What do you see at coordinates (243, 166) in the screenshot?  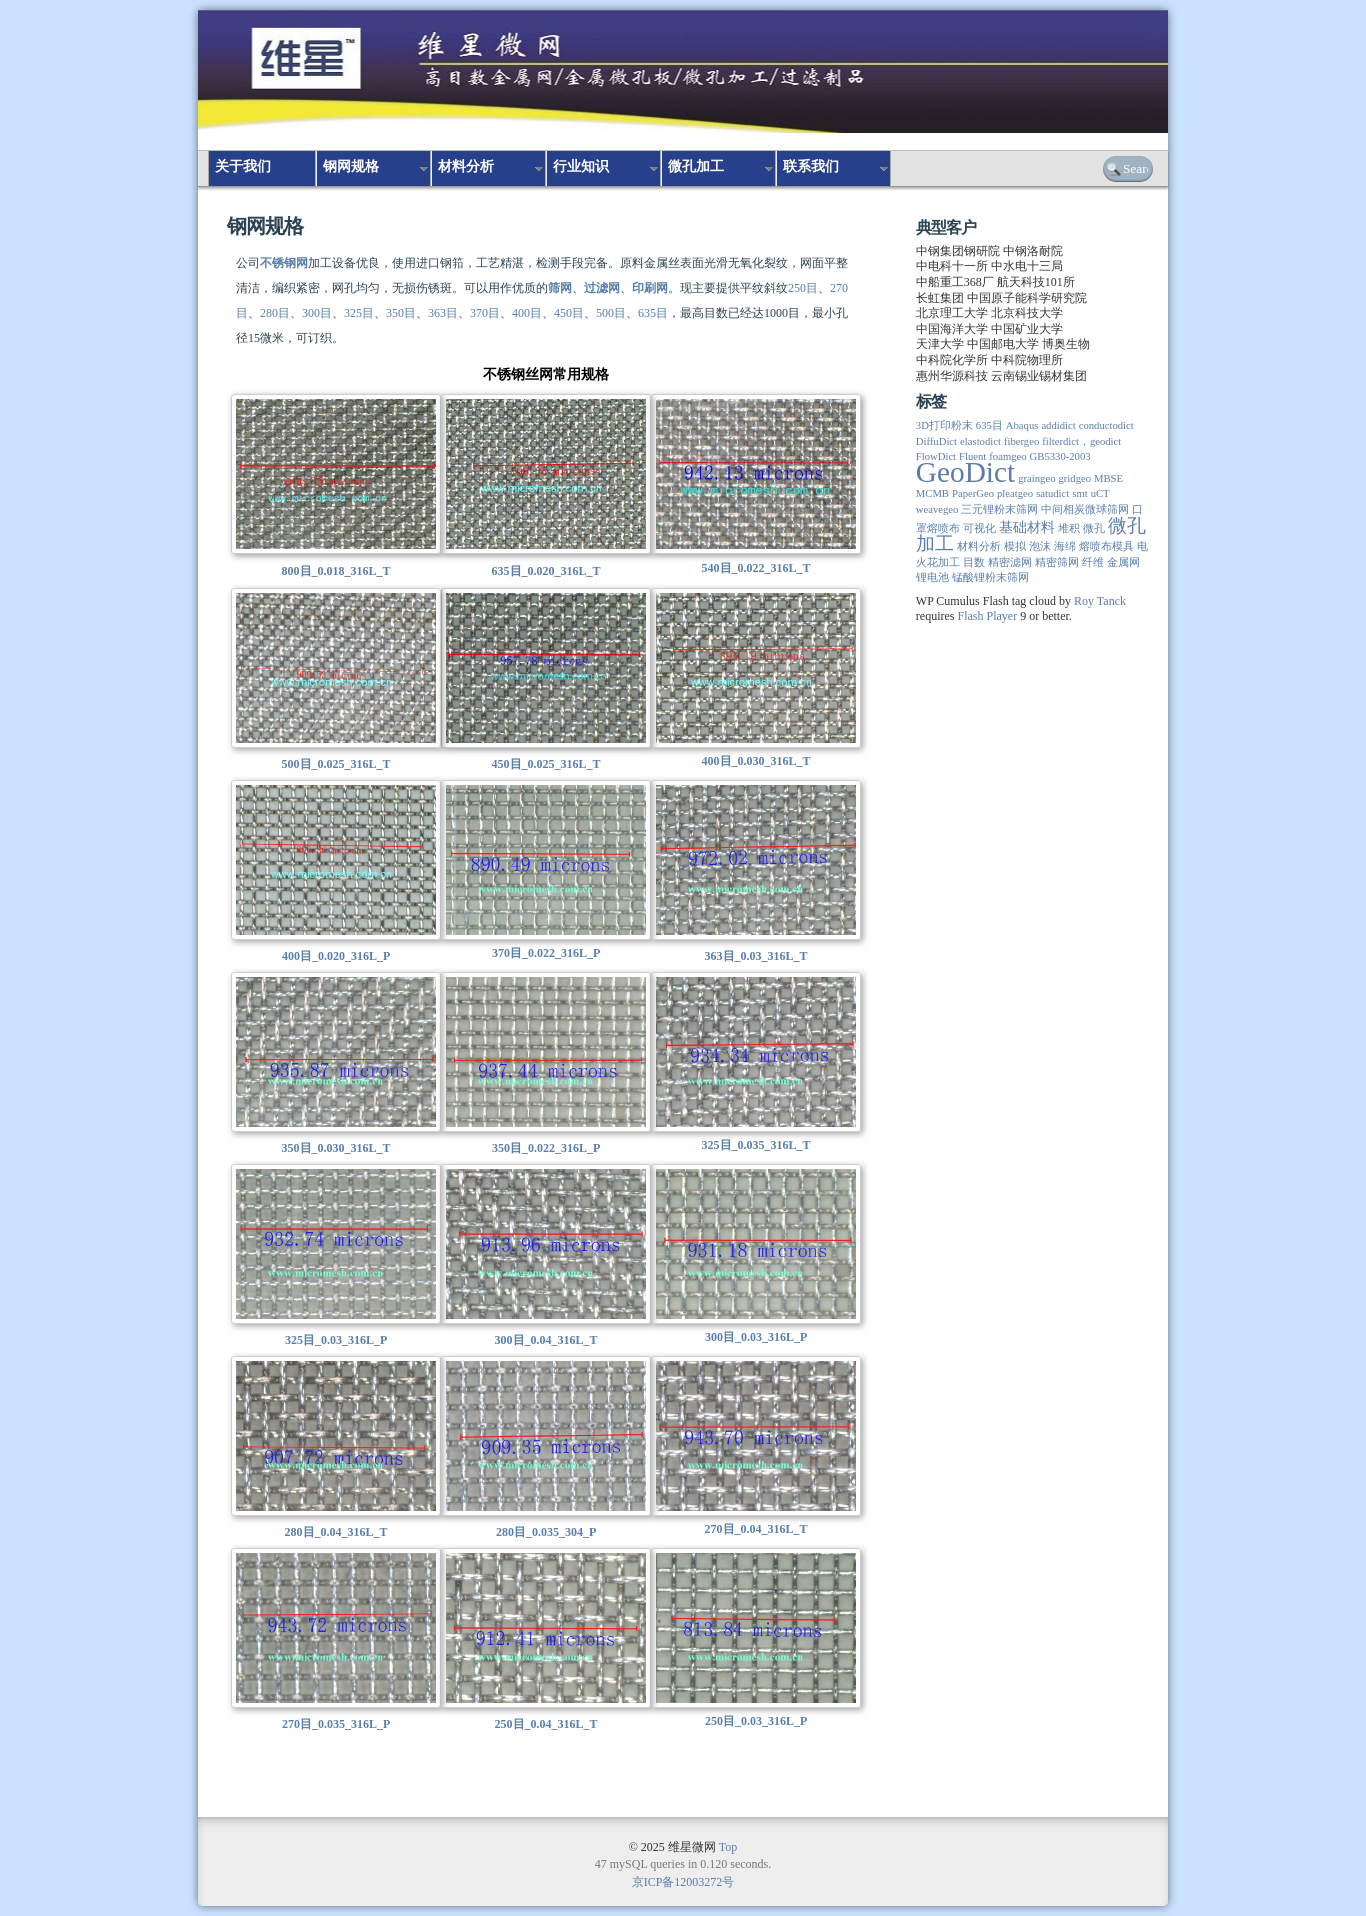 I see `关于我们` at bounding box center [243, 166].